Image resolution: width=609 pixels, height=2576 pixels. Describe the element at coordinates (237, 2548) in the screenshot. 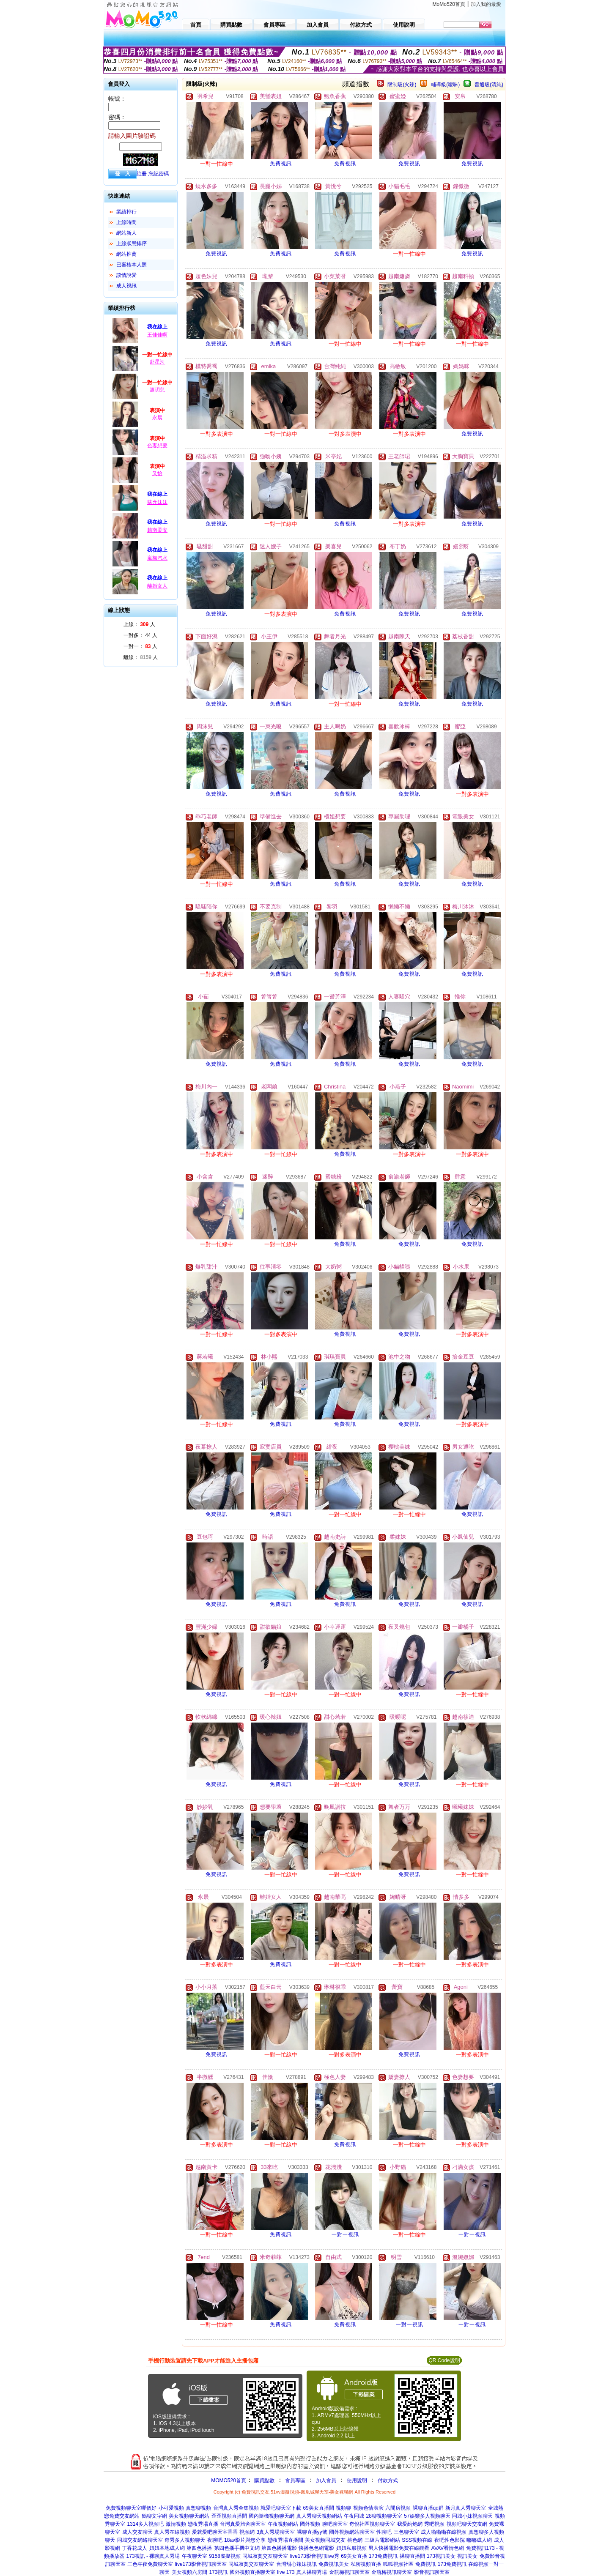

I see `第四色播手機中文網` at that location.